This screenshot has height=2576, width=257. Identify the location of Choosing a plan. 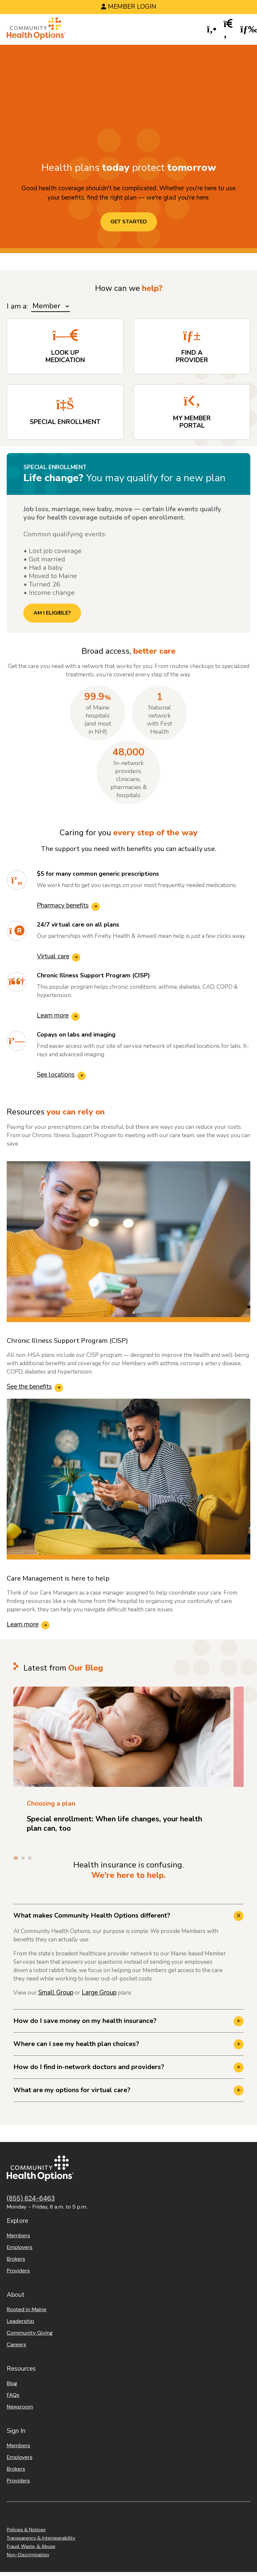
(51, 1803).